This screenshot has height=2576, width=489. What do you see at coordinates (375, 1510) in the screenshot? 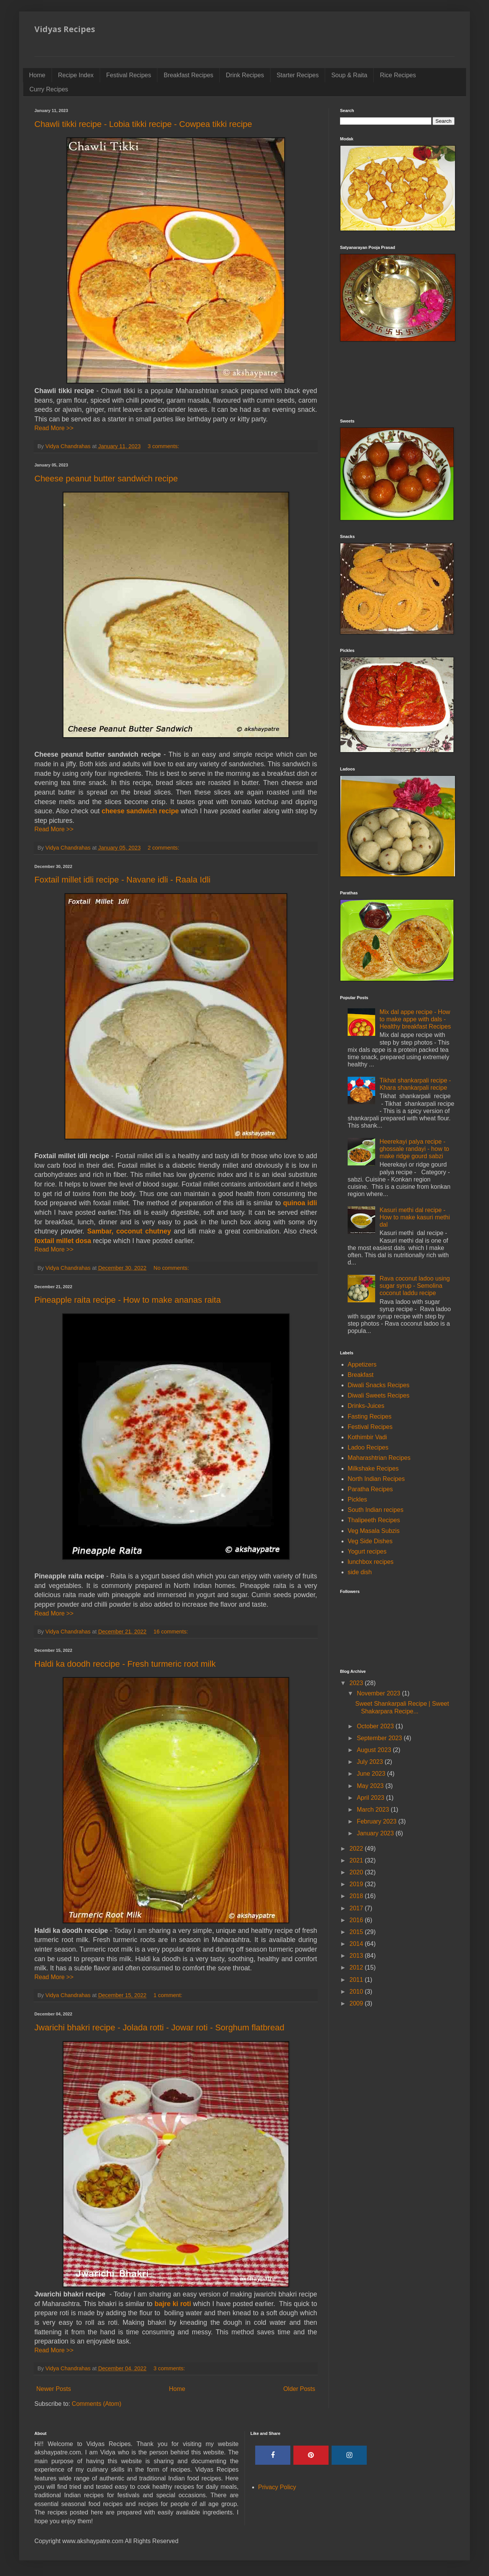
I see `South Indian recipes` at bounding box center [375, 1510].